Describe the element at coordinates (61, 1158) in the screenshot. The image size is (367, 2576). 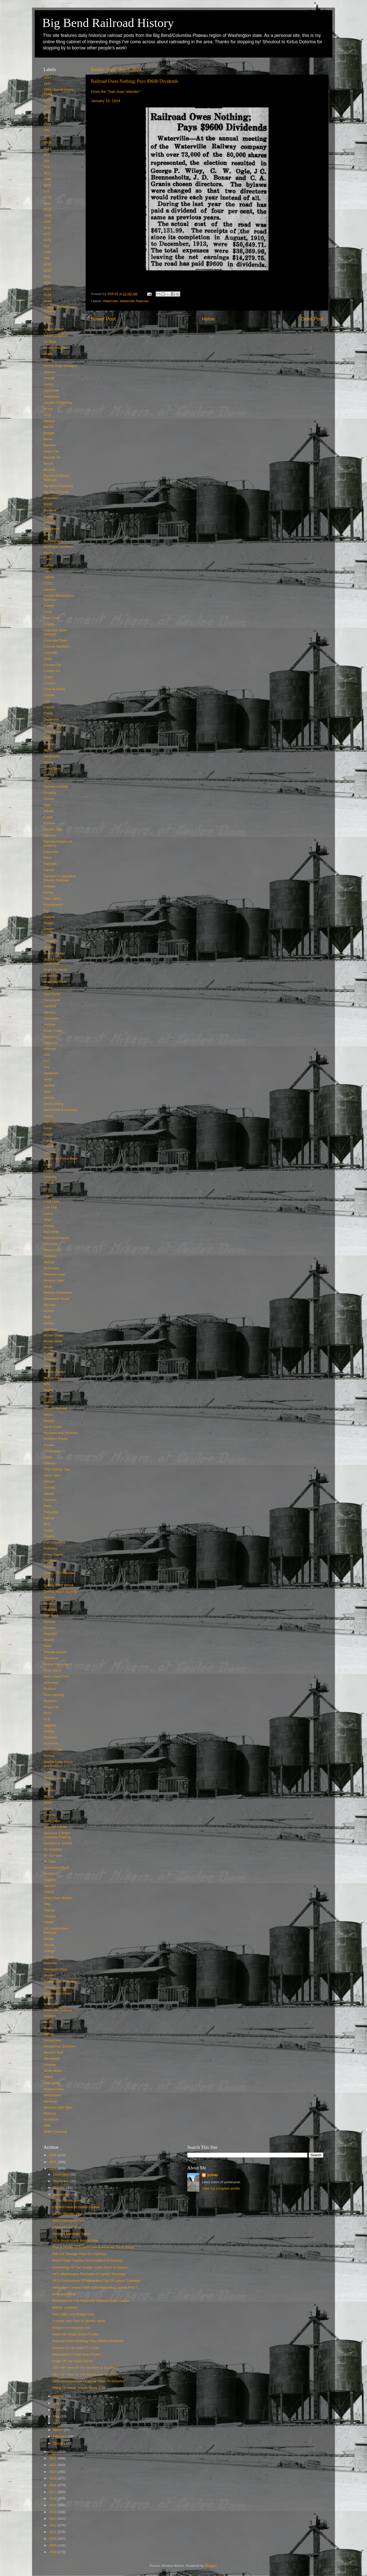
I see `Larson Air Force Base` at that location.